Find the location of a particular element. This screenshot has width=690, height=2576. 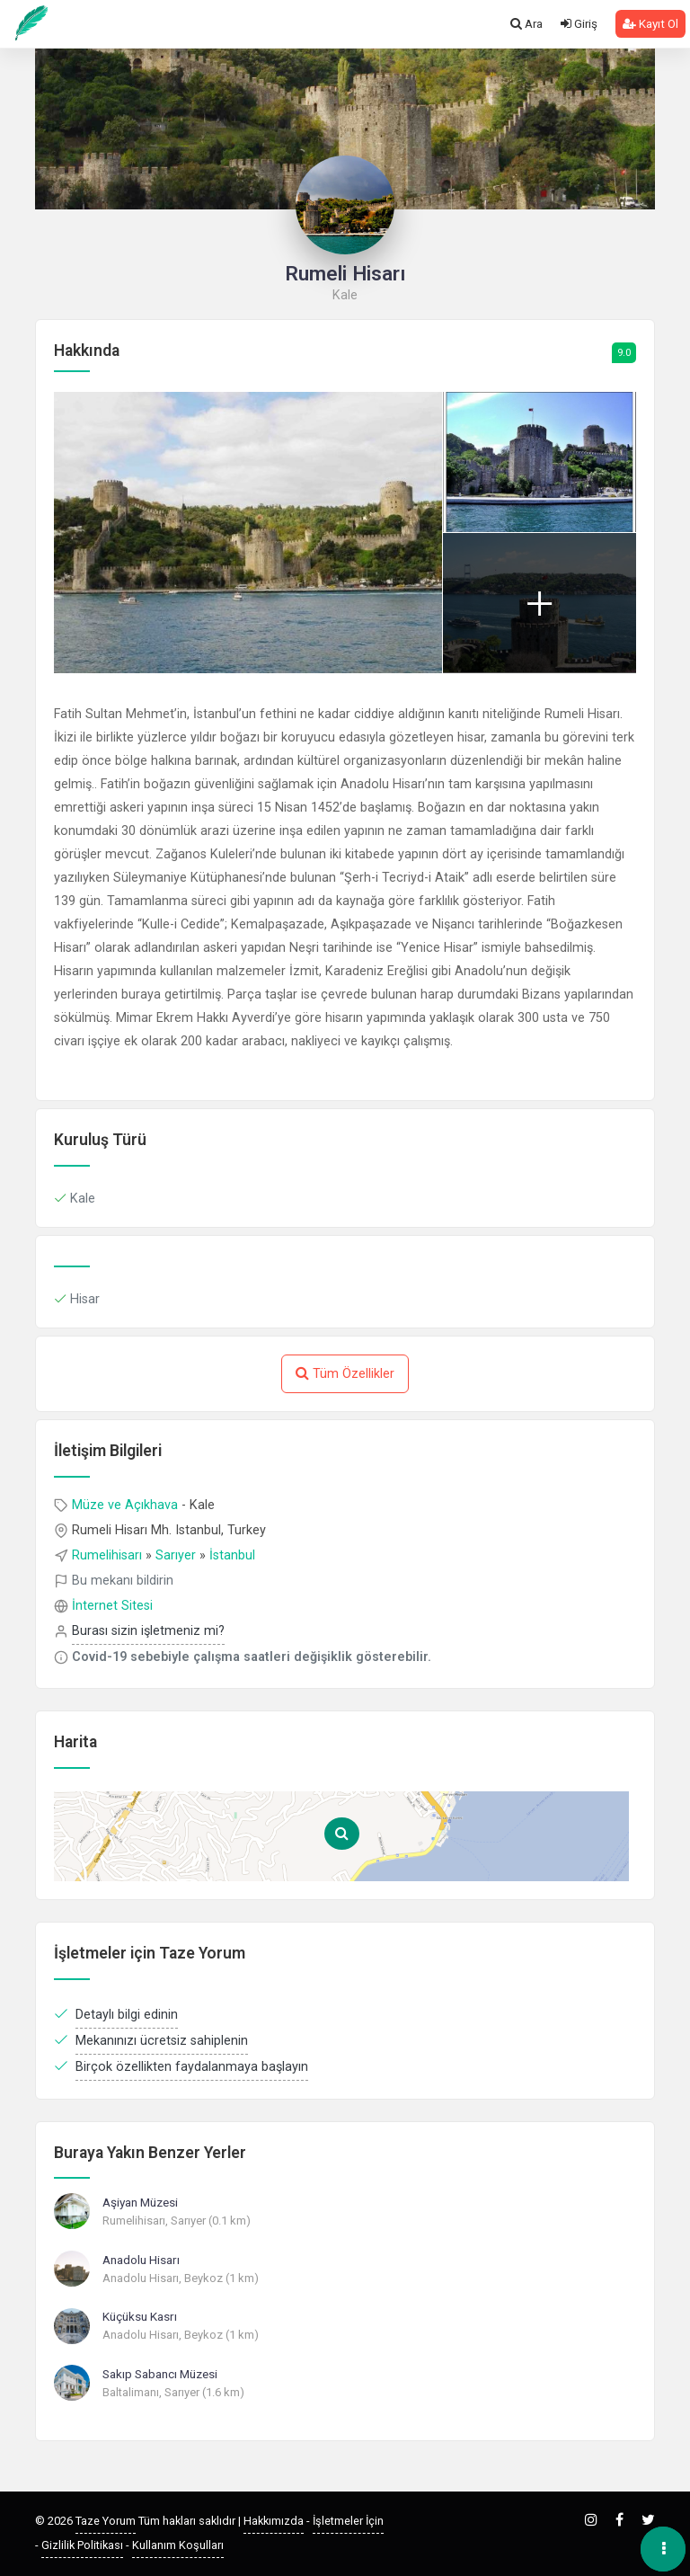

Giriş is located at coordinates (579, 24).